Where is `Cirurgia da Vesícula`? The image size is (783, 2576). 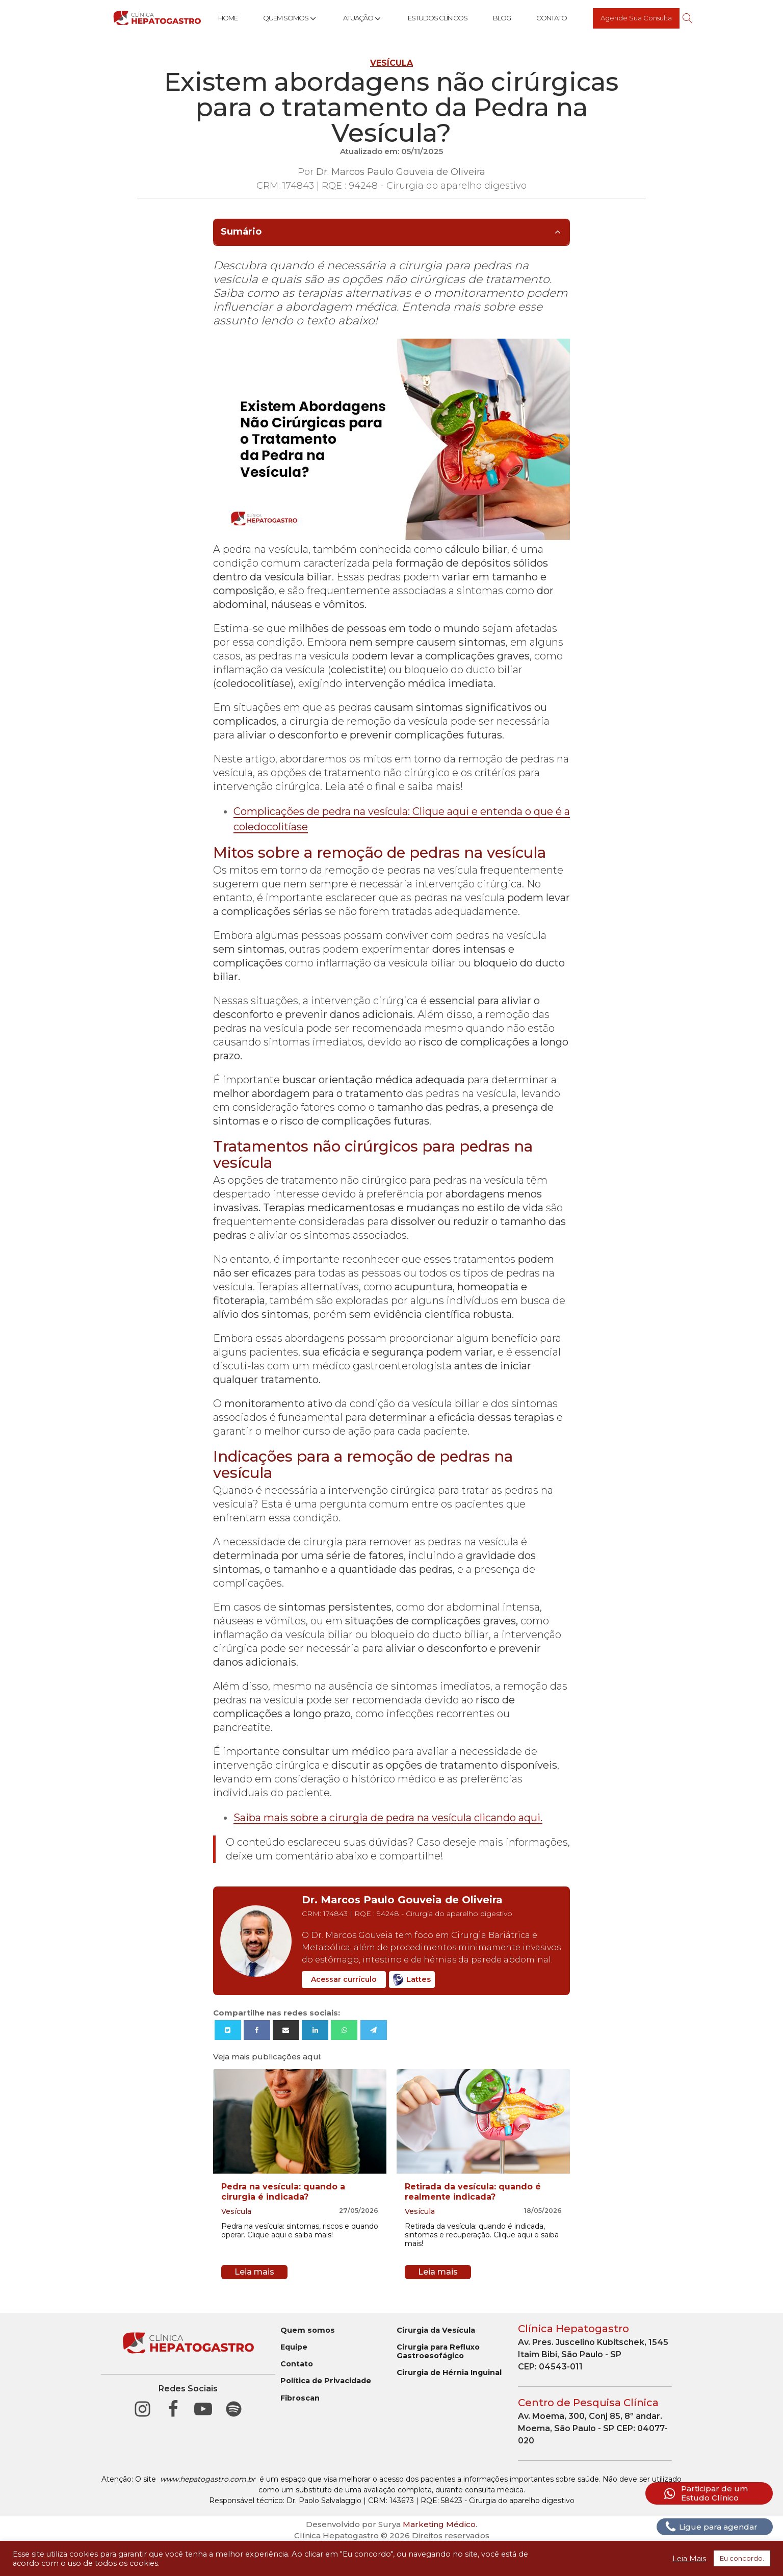 Cirurgia da Vesícula is located at coordinates (436, 2330).